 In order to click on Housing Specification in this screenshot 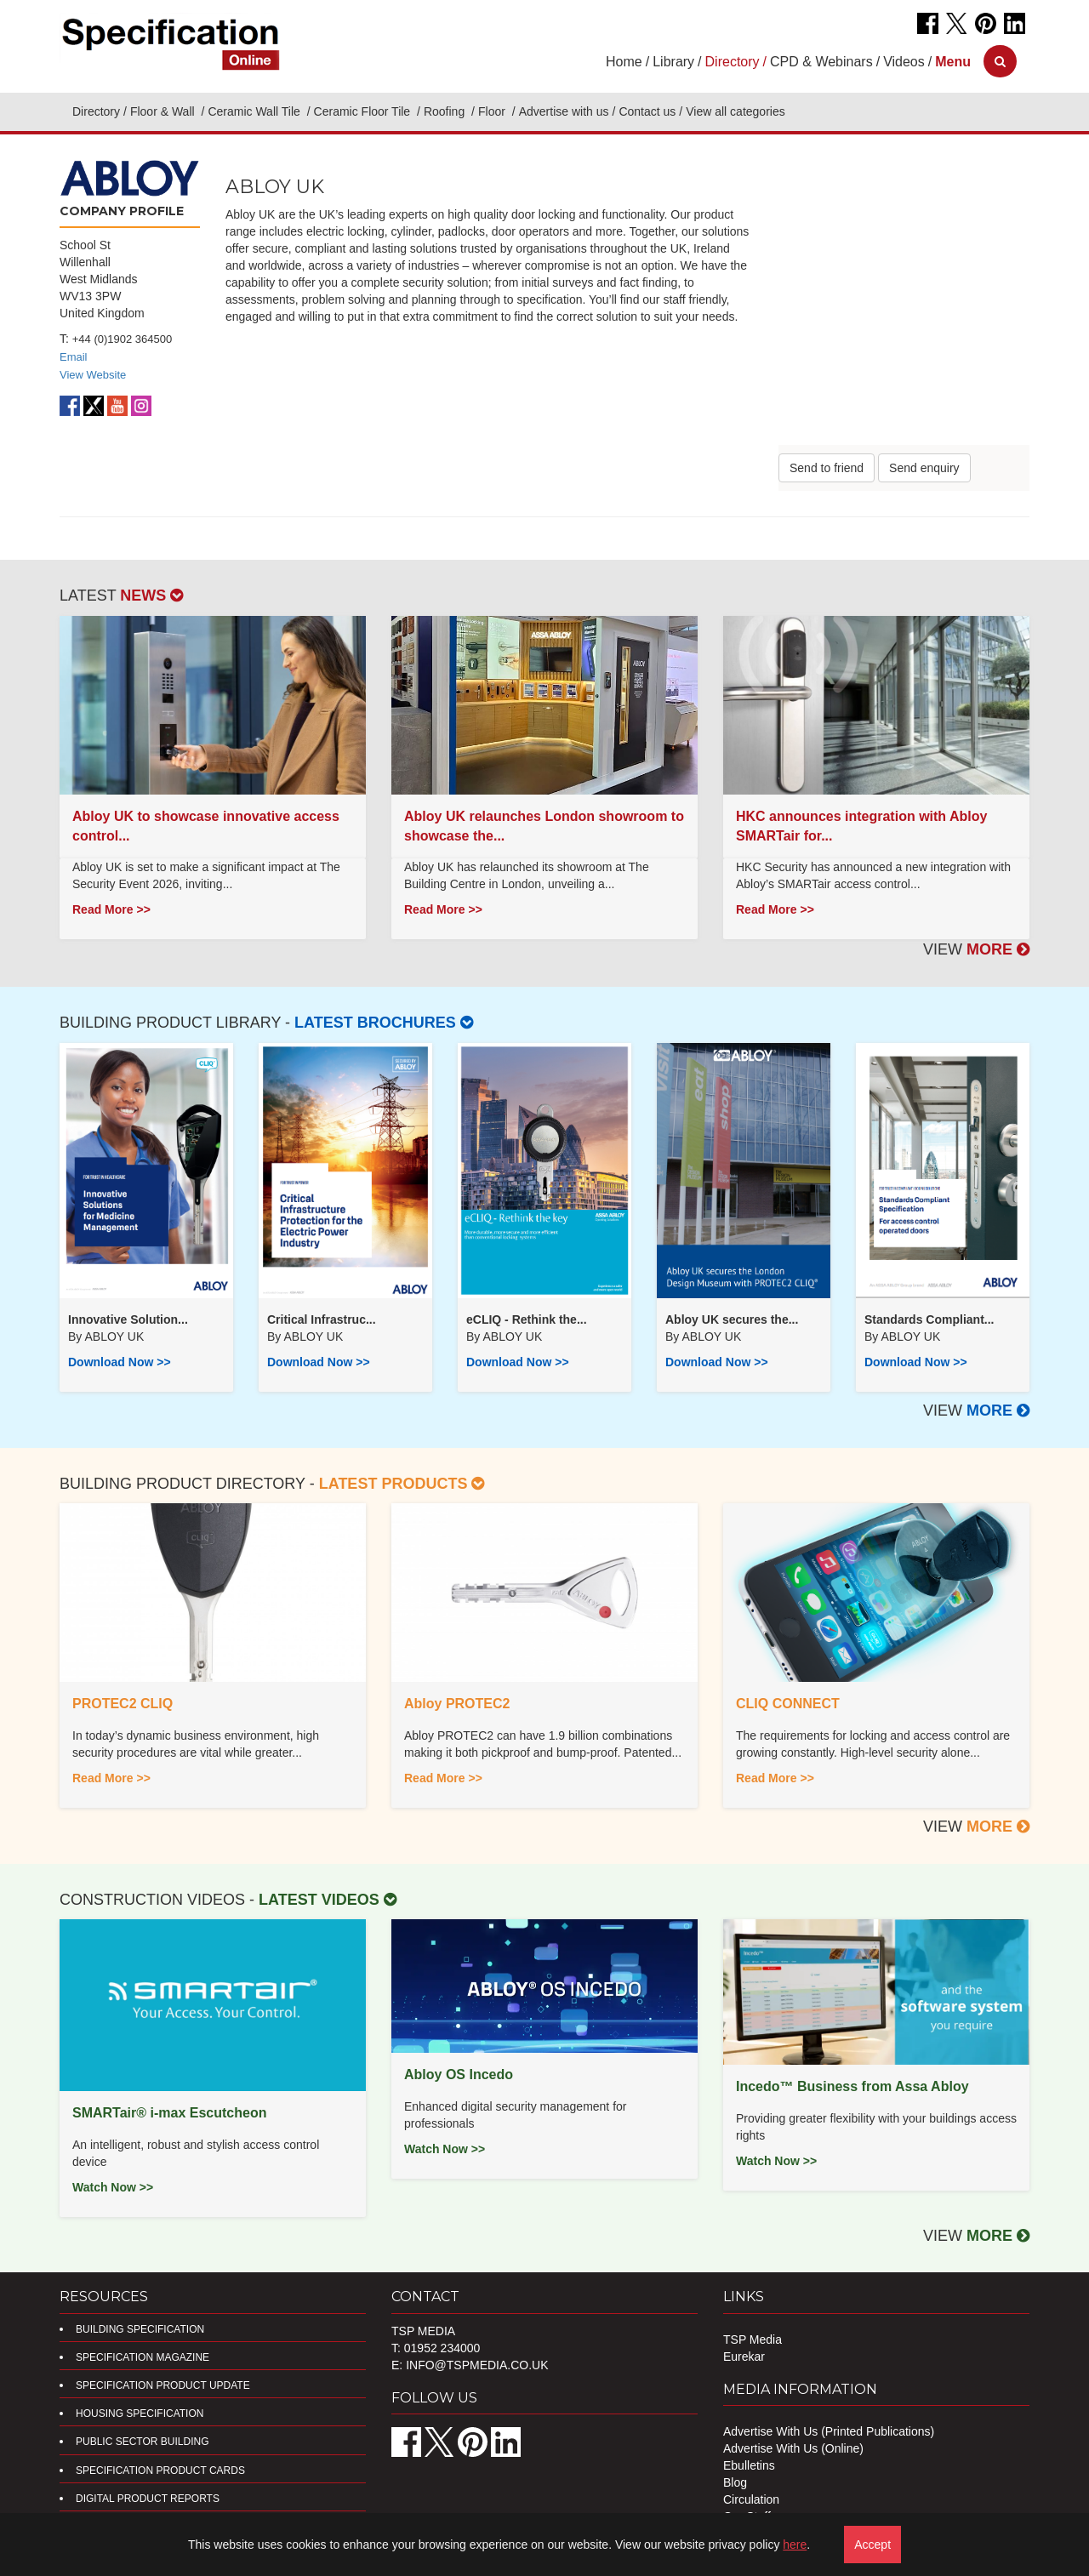, I will do `click(139, 2413)`.